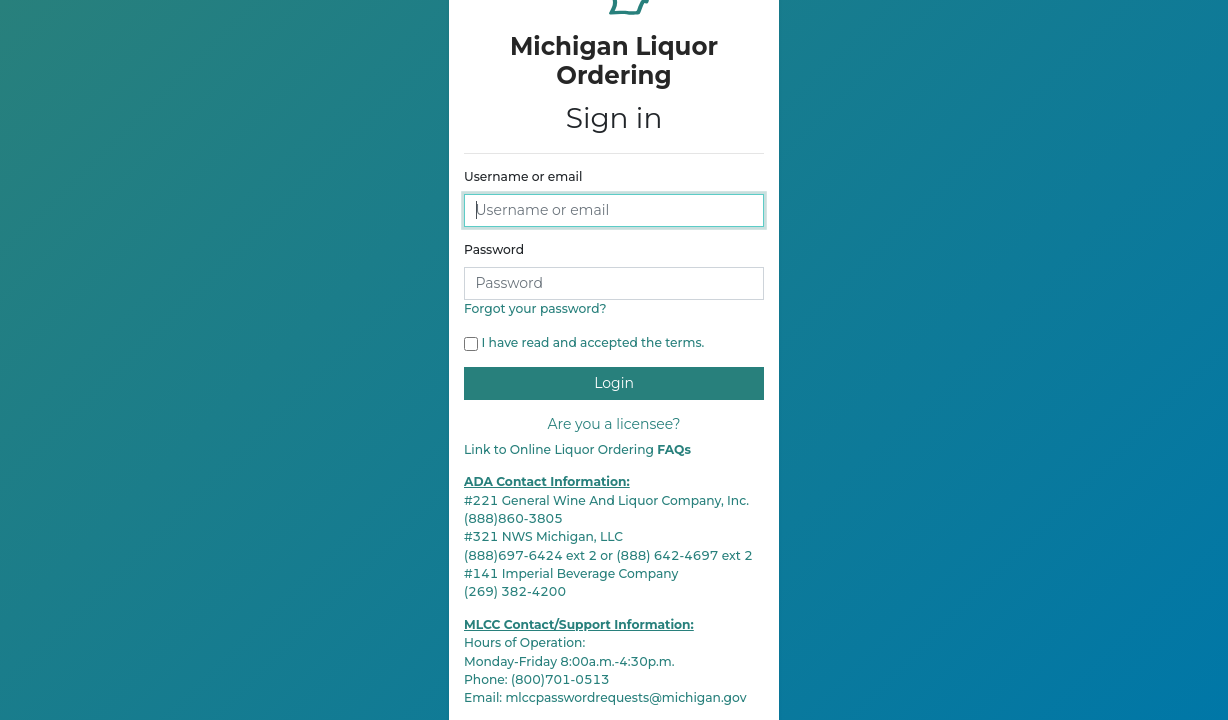  What do you see at coordinates (513, 518) in the screenshot?
I see `(888)860-3805` at bounding box center [513, 518].